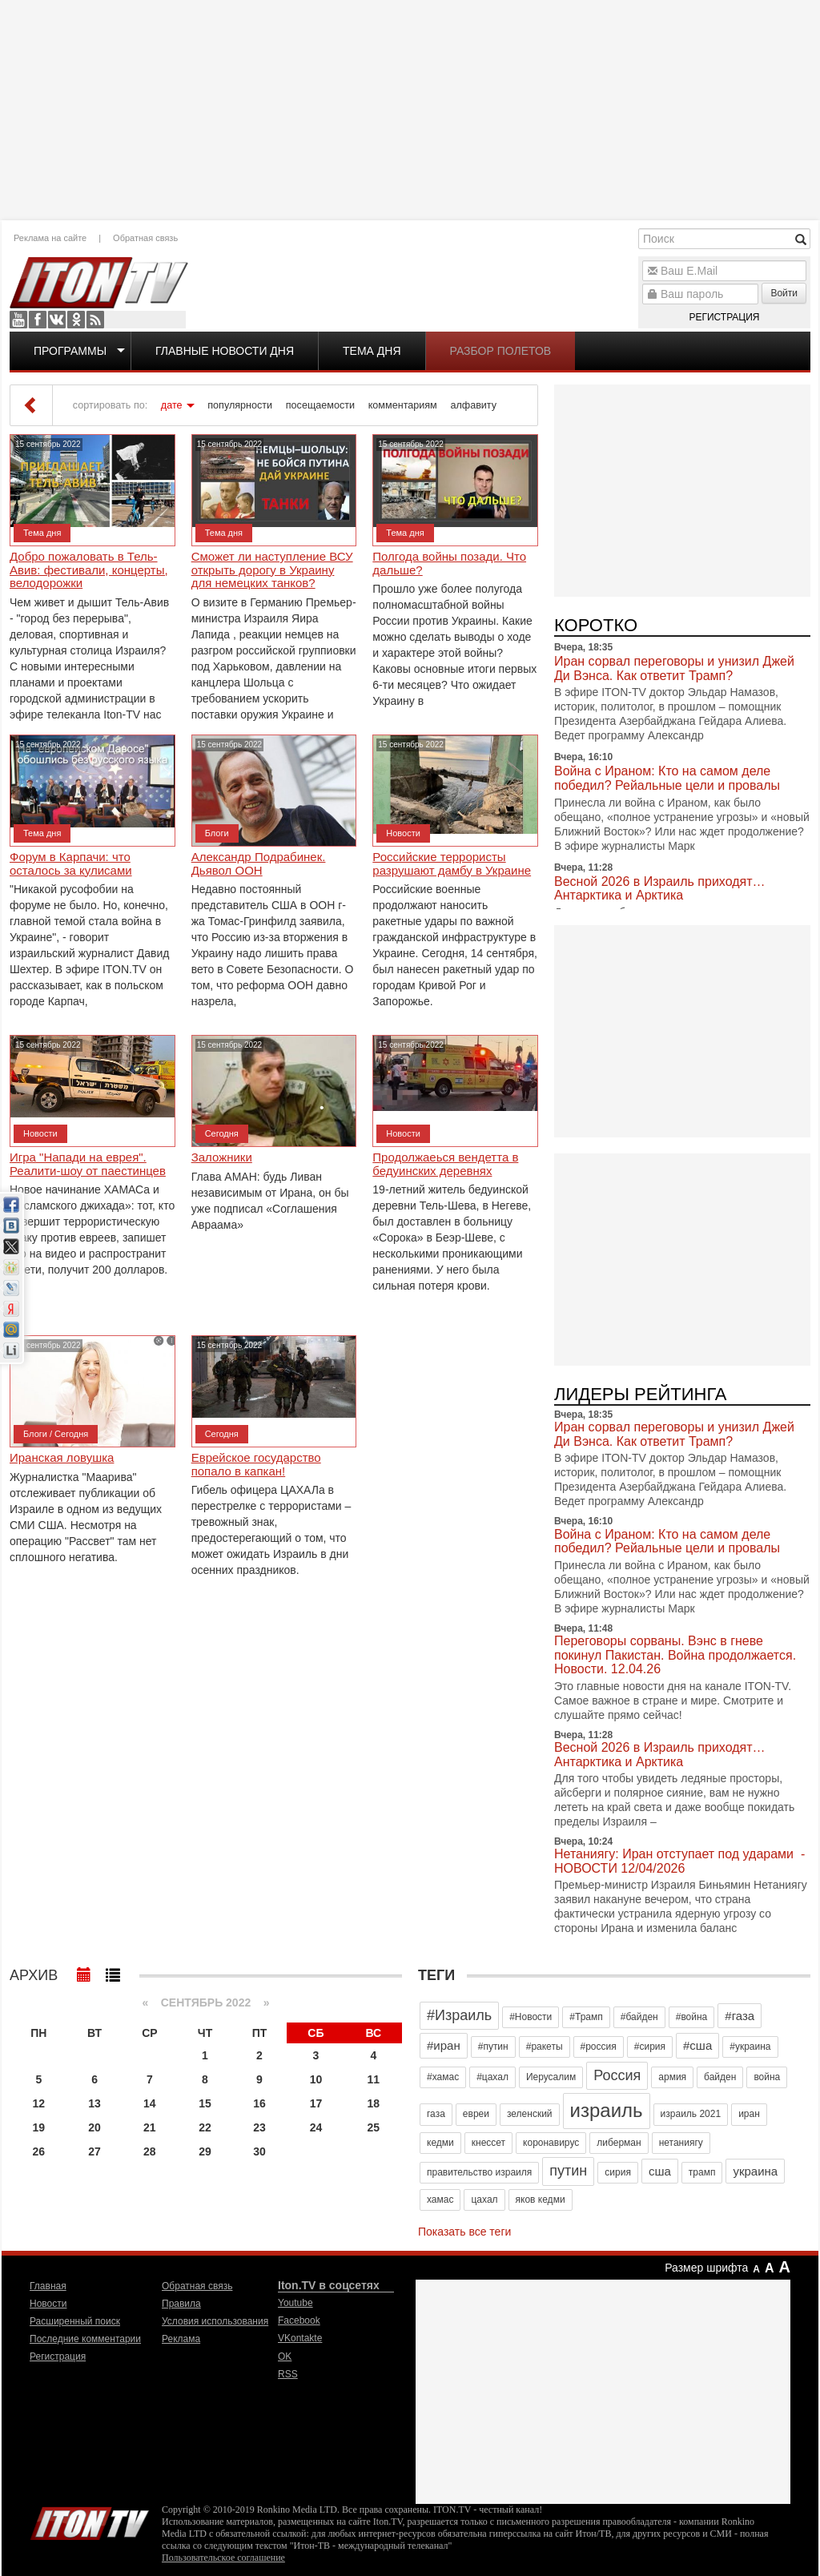 This screenshot has width=820, height=2576. Describe the element at coordinates (272, 570) in the screenshot. I see `Сможет ли наступление ВСУ открыть дорогу в Украину для немецких танков?` at that location.